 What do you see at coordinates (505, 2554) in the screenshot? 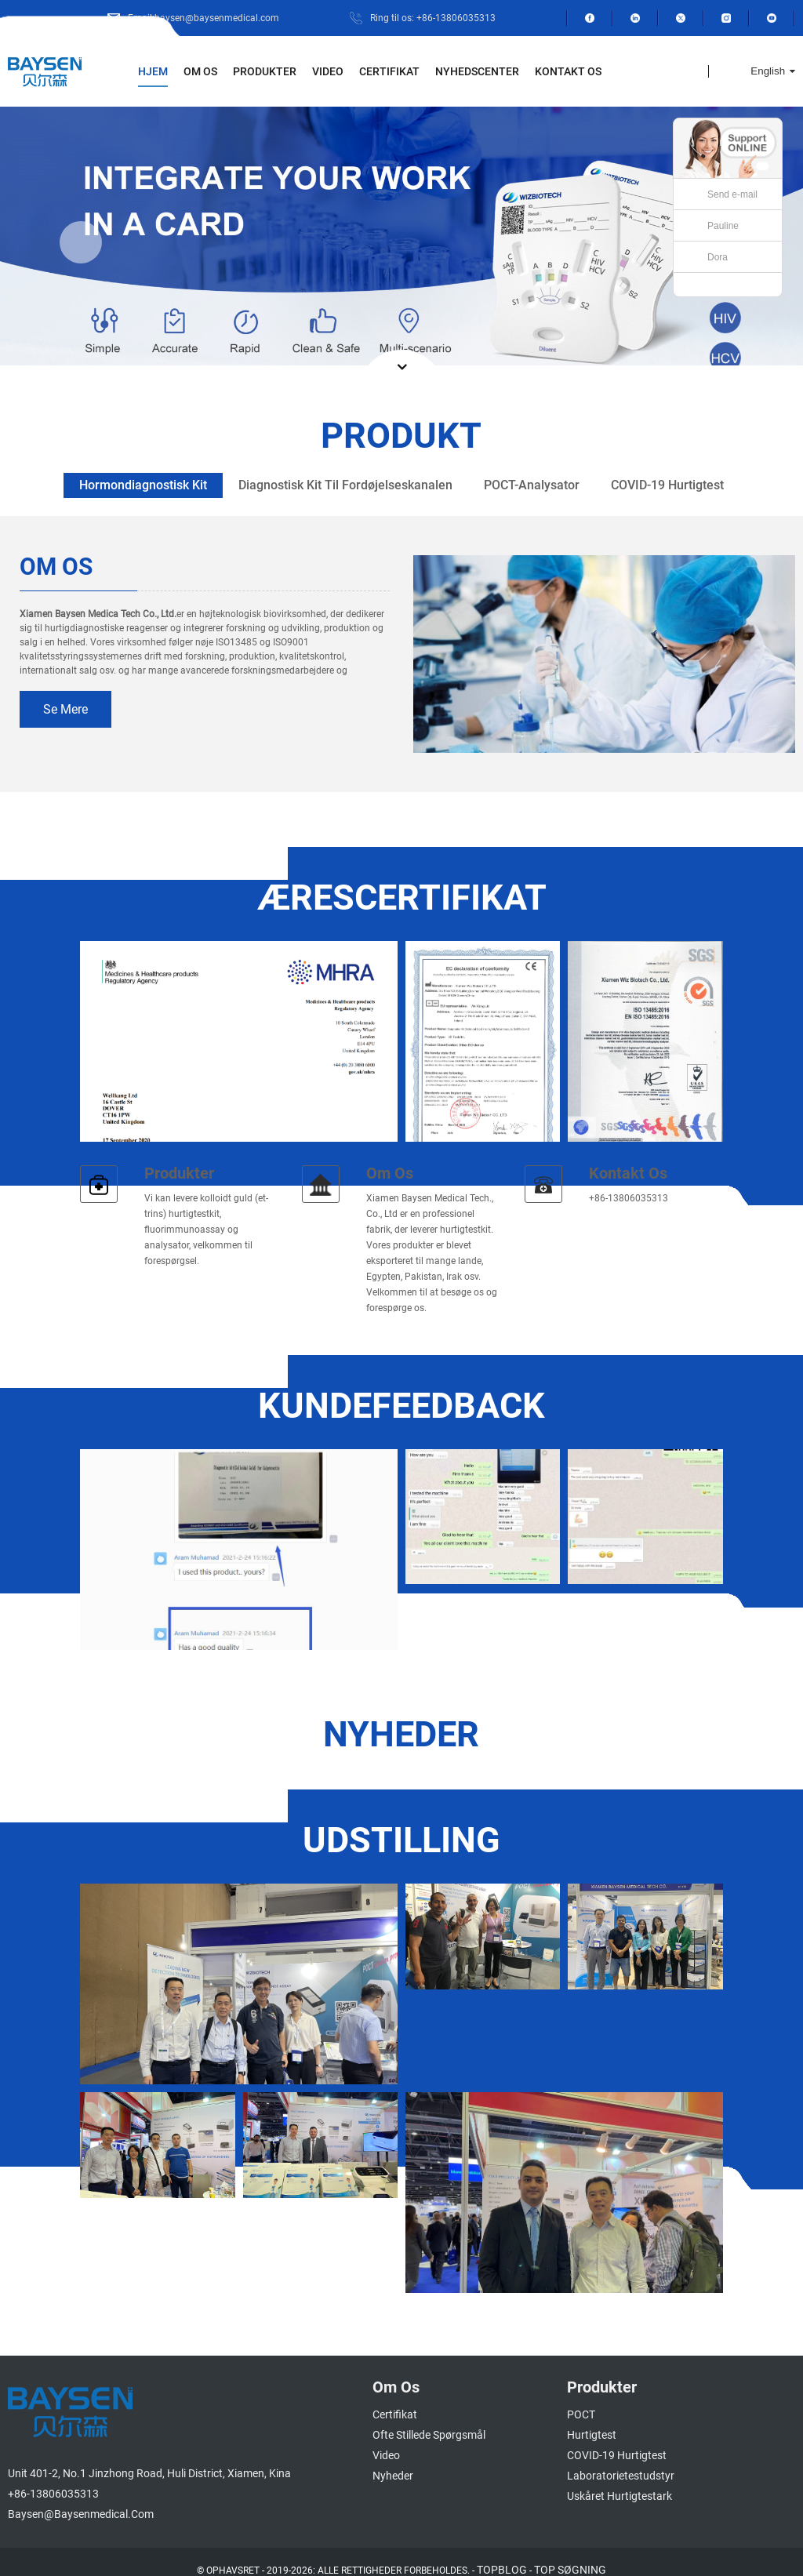
I see `TOPBLOG` at bounding box center [505, 2554].